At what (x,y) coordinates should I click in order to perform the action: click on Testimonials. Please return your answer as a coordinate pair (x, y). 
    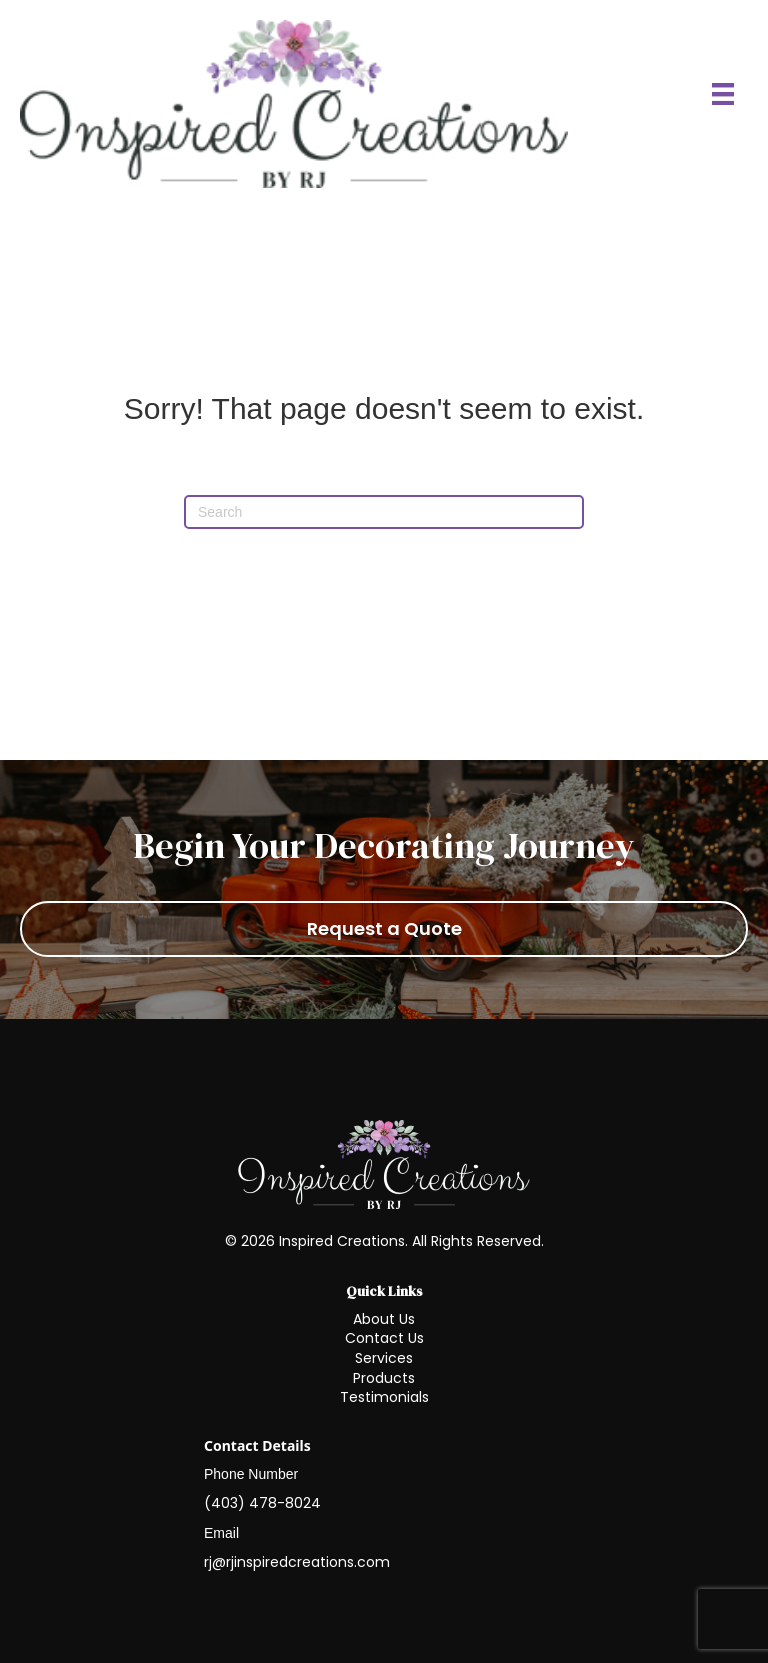
    Looking at the image, I should click on (384, 1397).